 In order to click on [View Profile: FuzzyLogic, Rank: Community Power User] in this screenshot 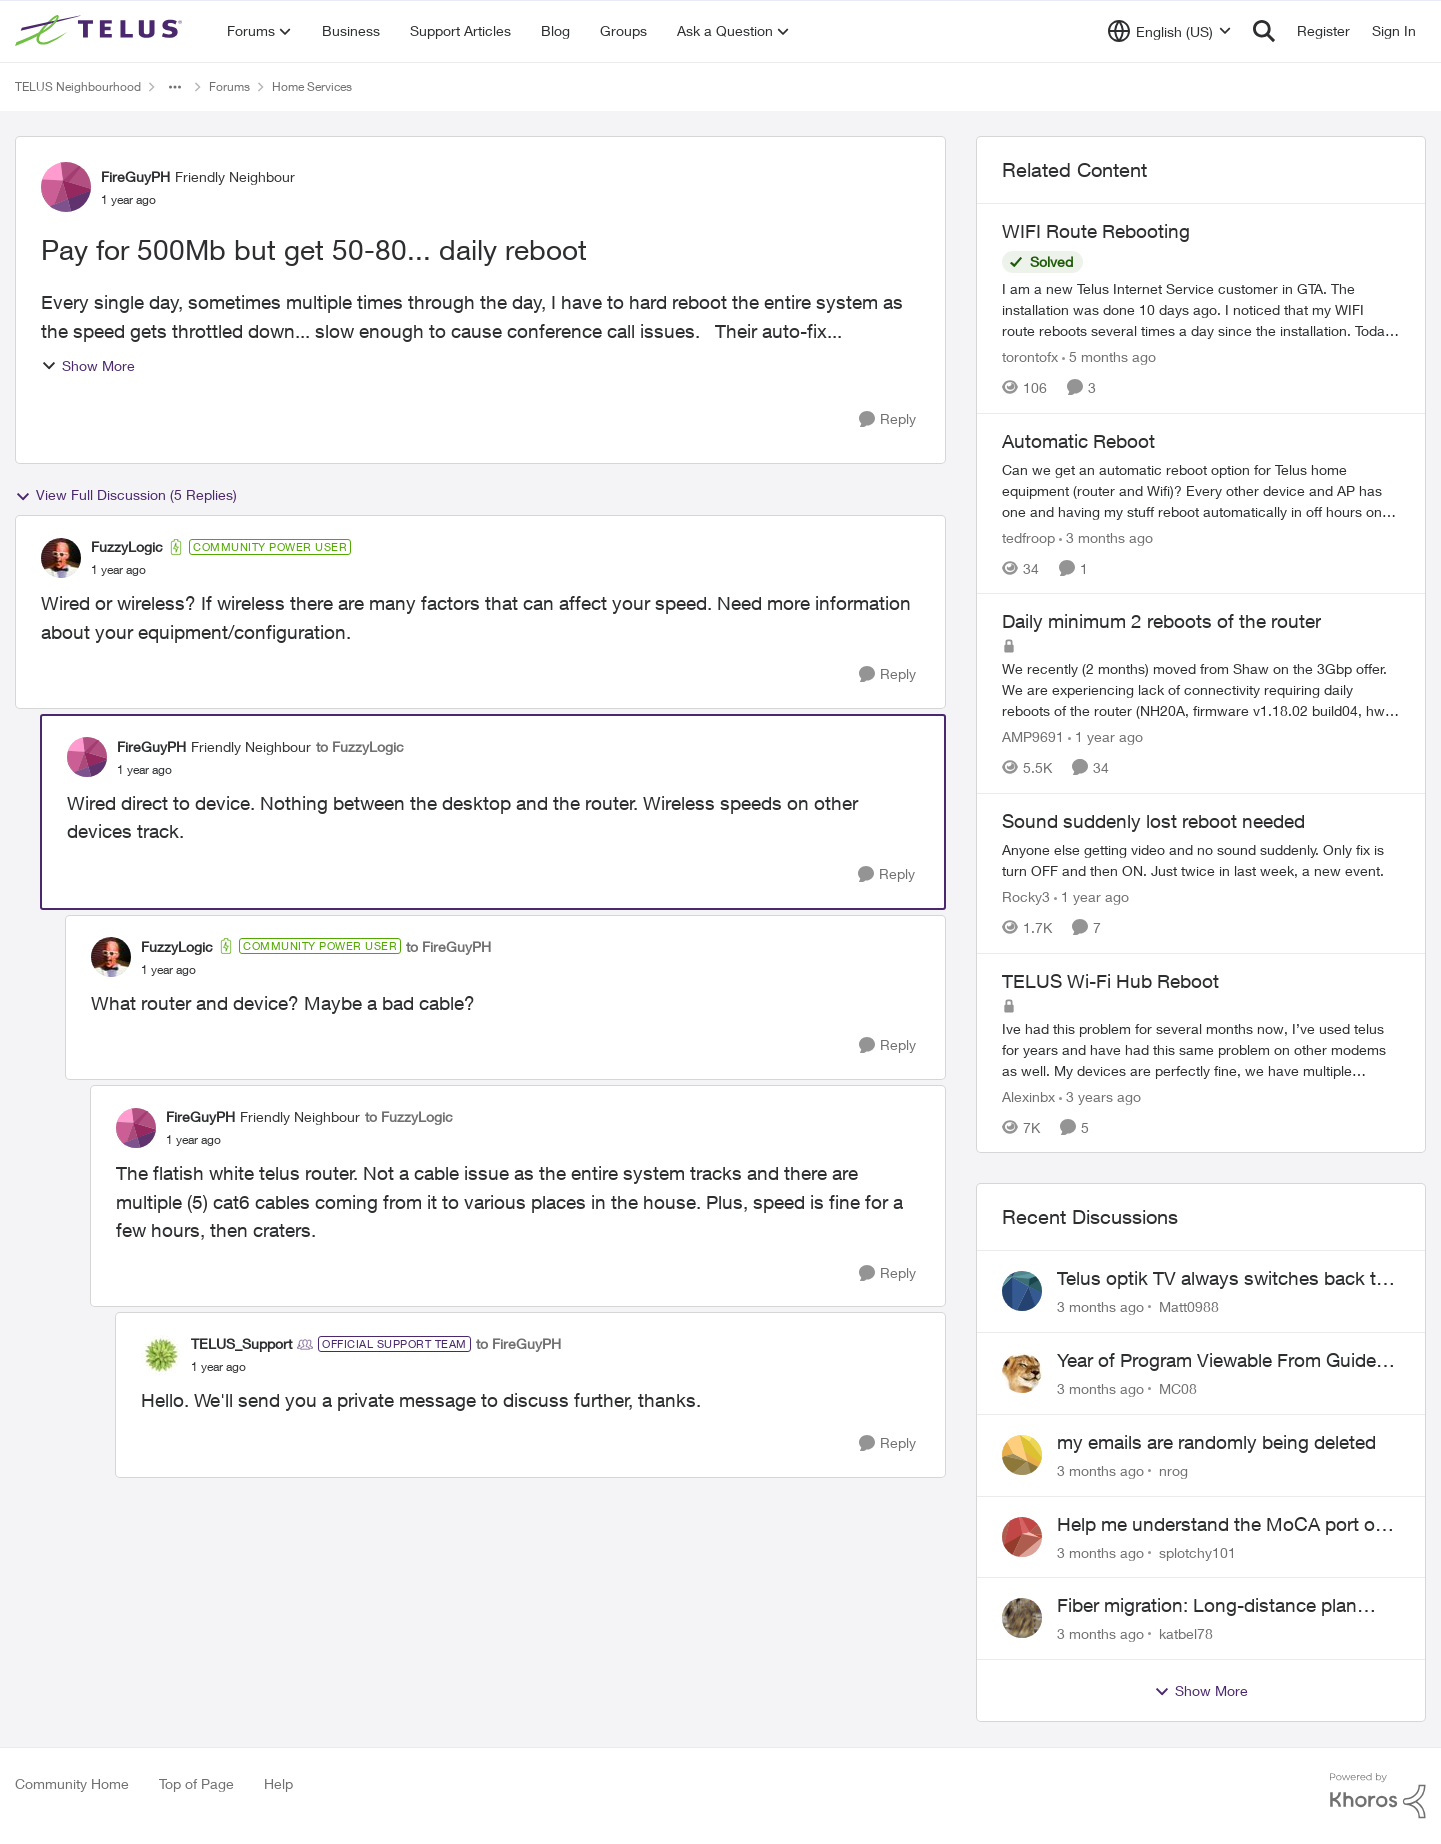, I will do `click(61, 558)`.